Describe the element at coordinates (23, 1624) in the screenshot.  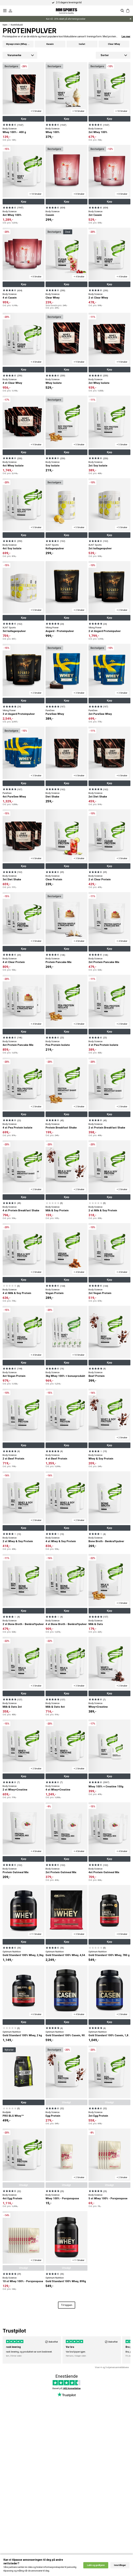
I see `2 st Bone Broth - Benkraftpulver` at that location.